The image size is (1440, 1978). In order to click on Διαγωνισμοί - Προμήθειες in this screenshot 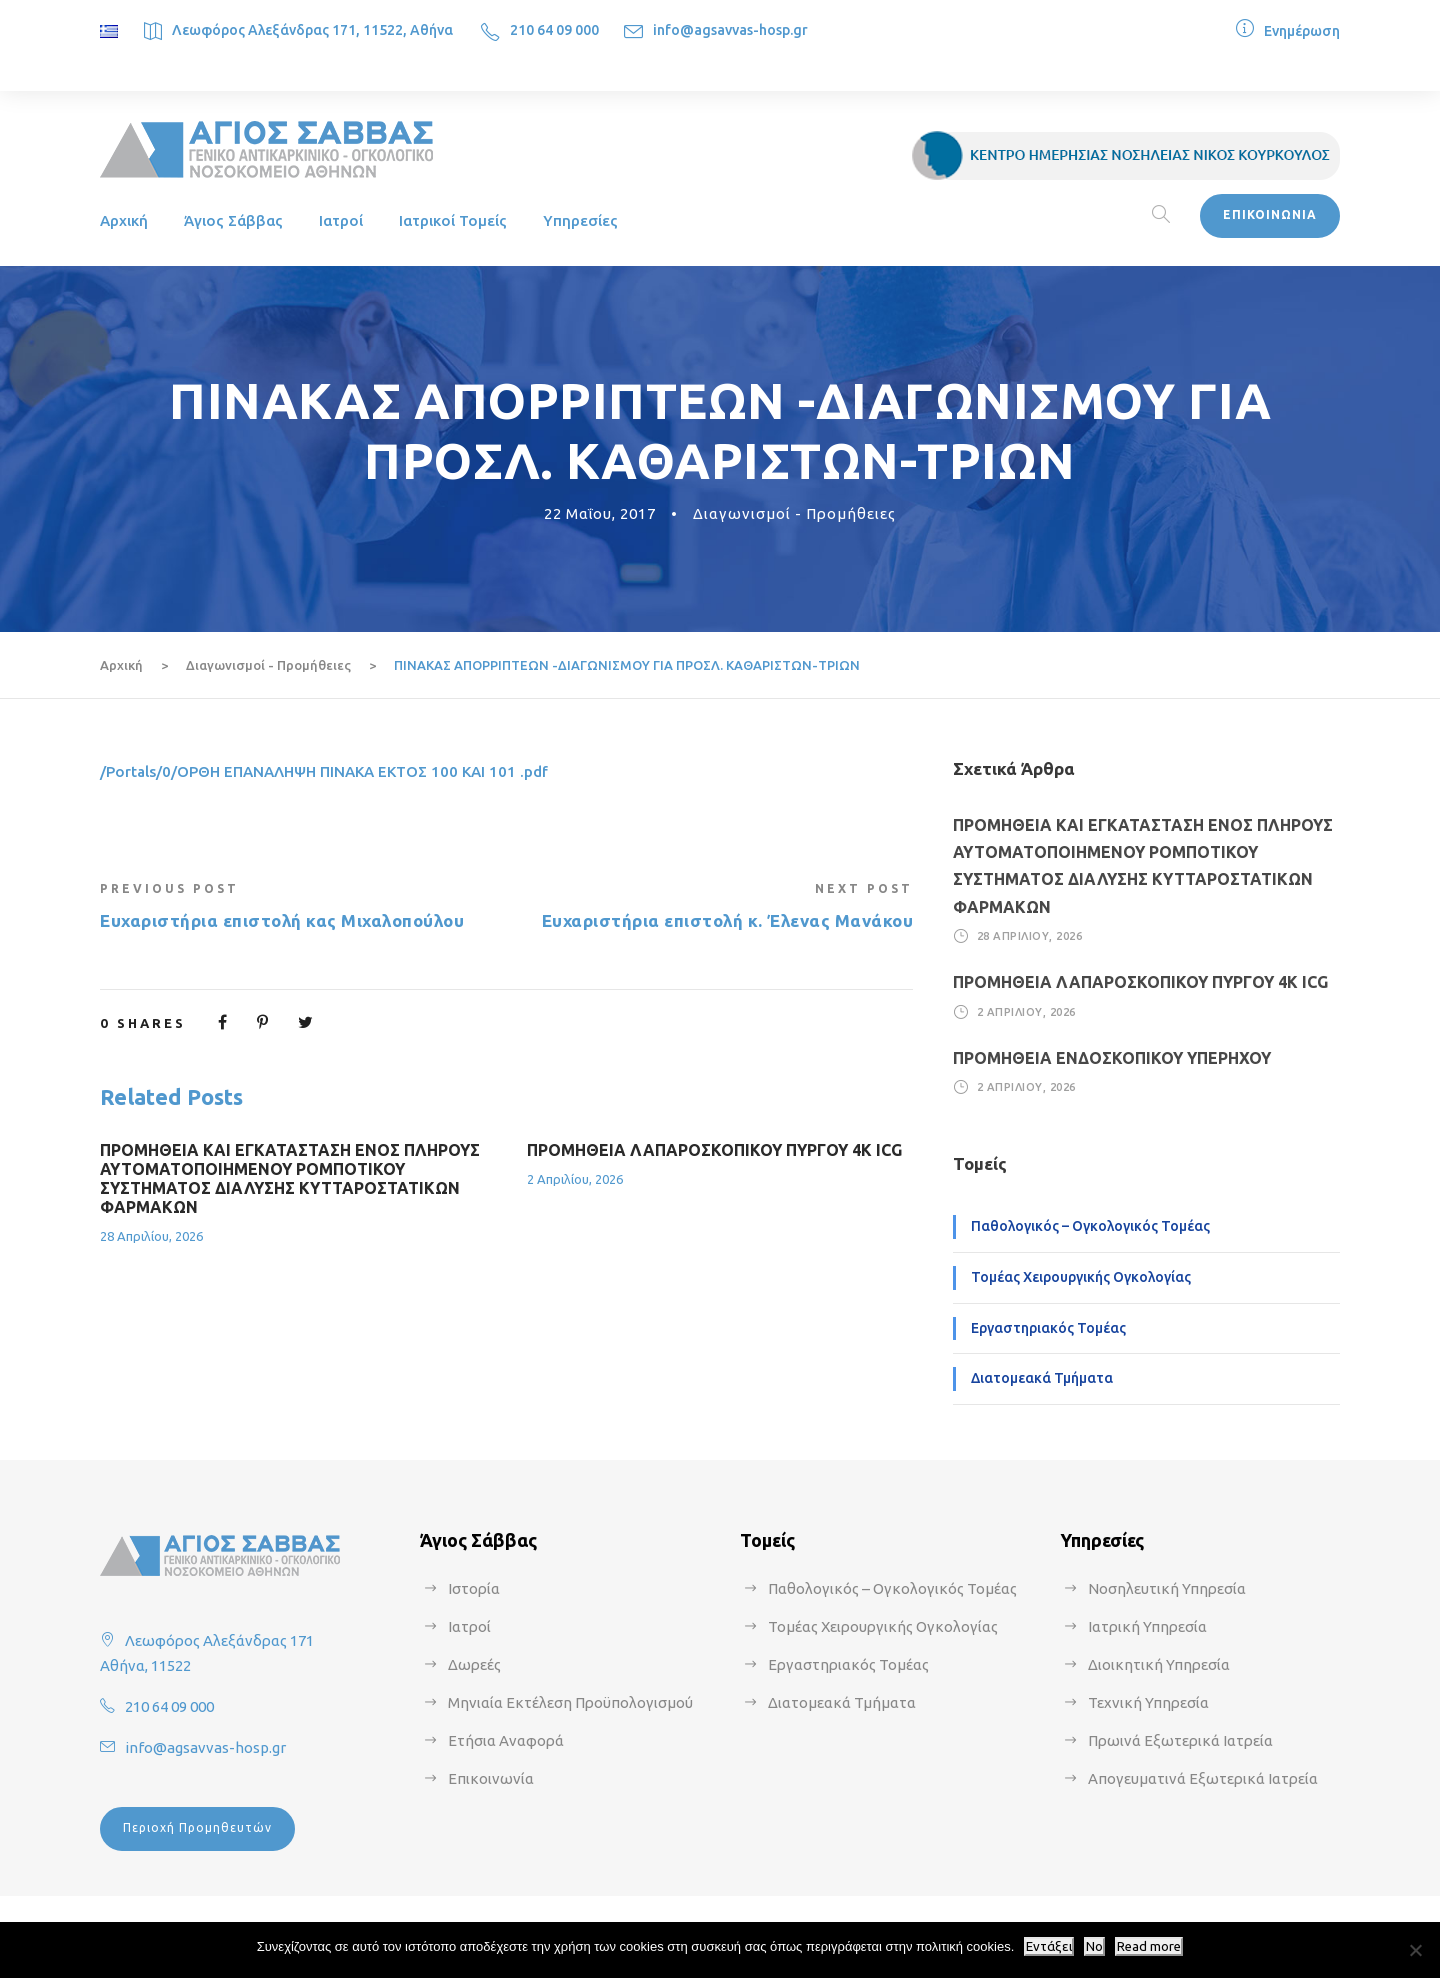, I will do `click(794, 513)`.